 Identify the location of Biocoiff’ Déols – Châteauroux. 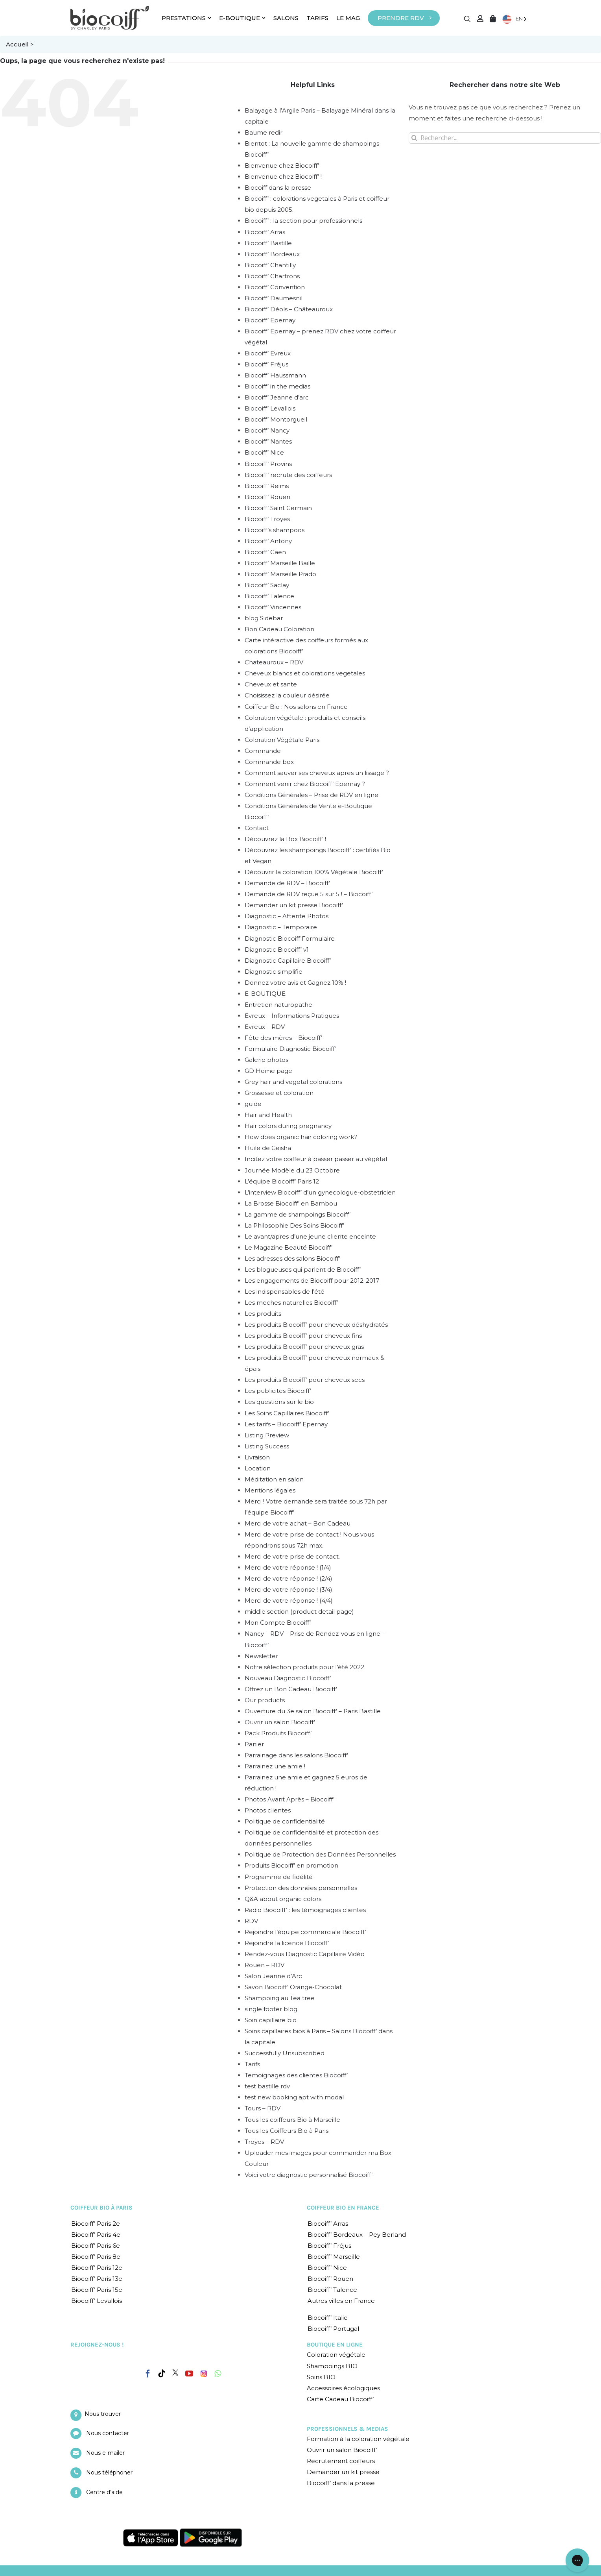
(289, 309).